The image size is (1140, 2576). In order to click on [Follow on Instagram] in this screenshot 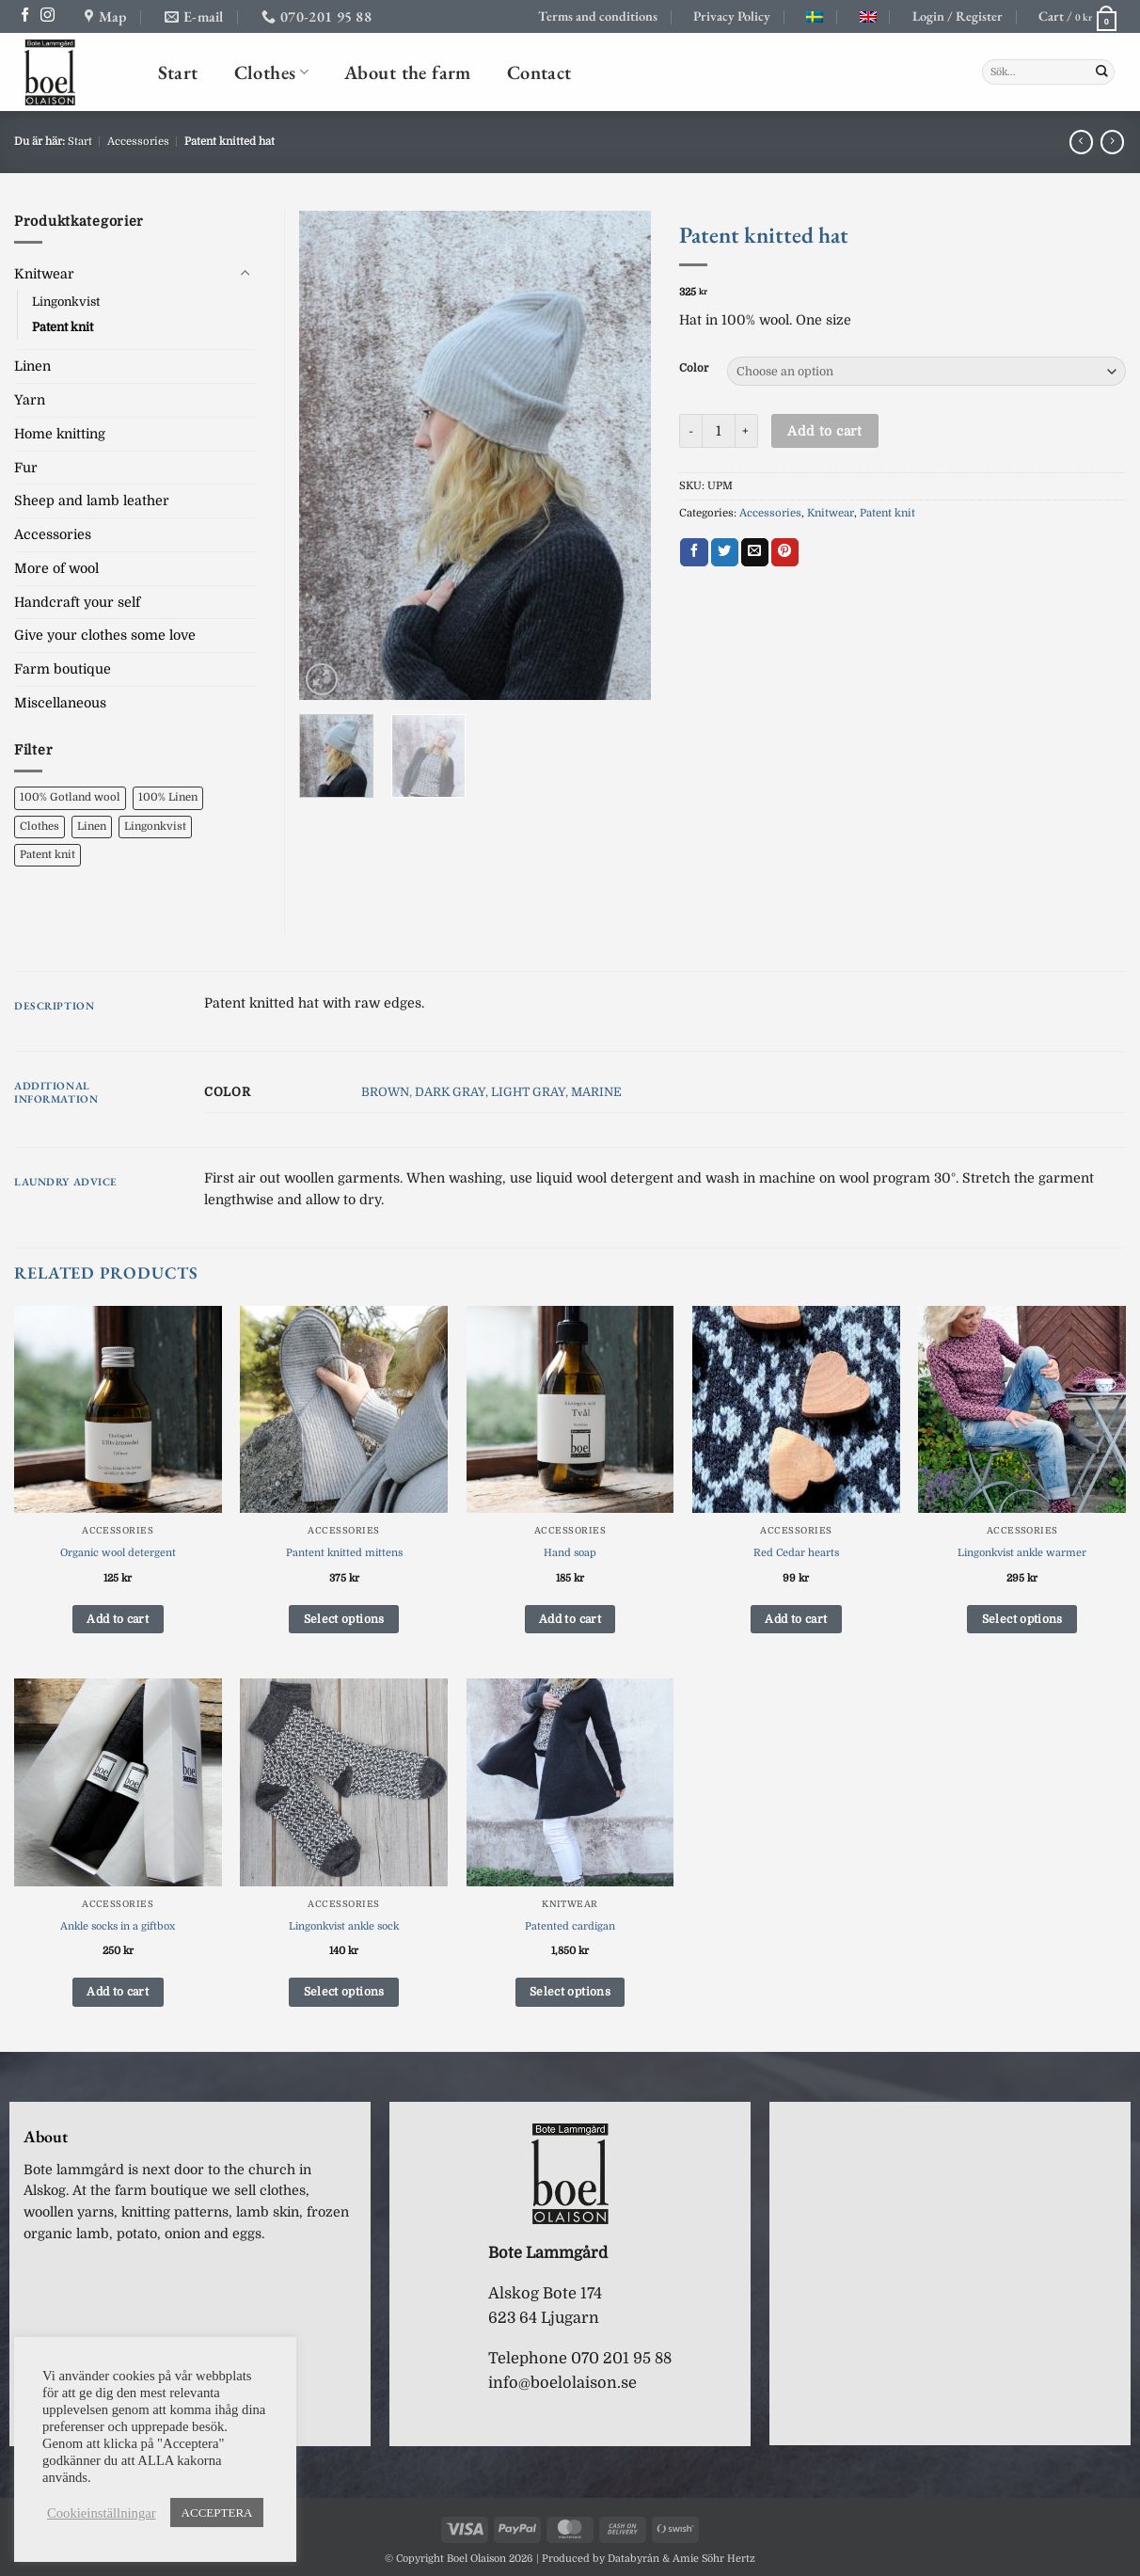, I will do `click(47, 16)`.